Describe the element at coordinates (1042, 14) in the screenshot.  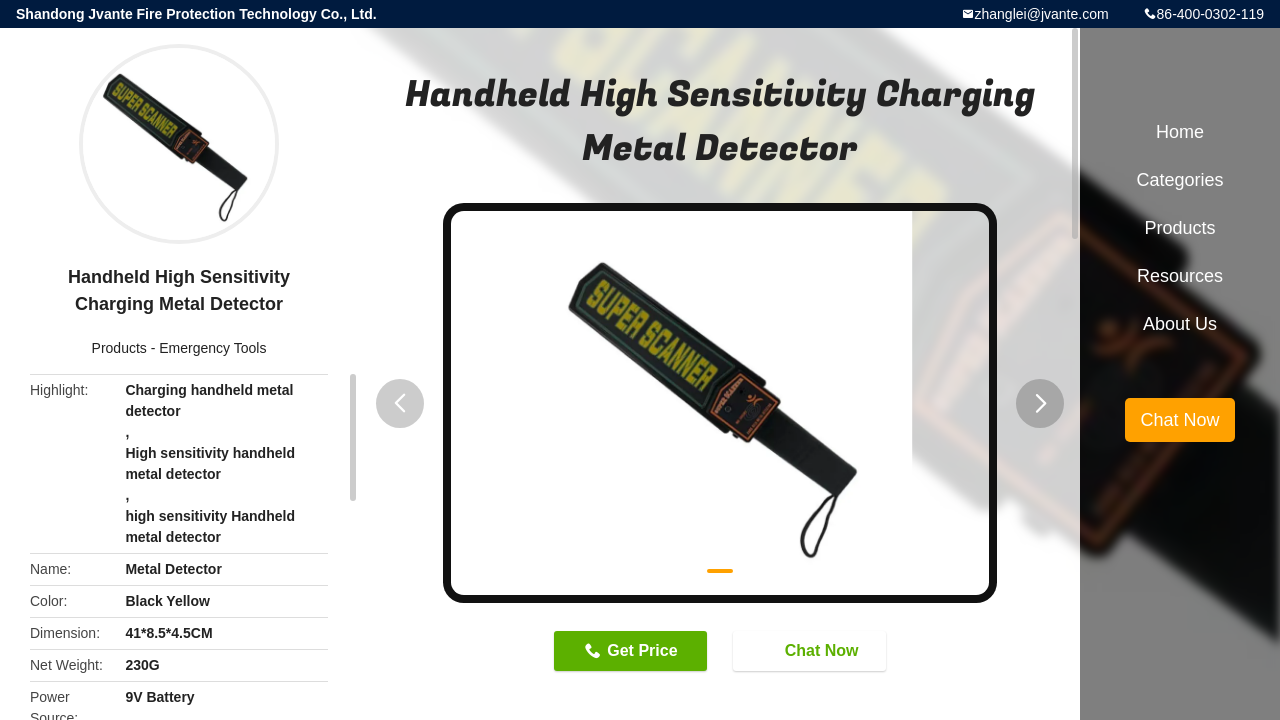
I see `zhanglei@jvante.com` at that location.